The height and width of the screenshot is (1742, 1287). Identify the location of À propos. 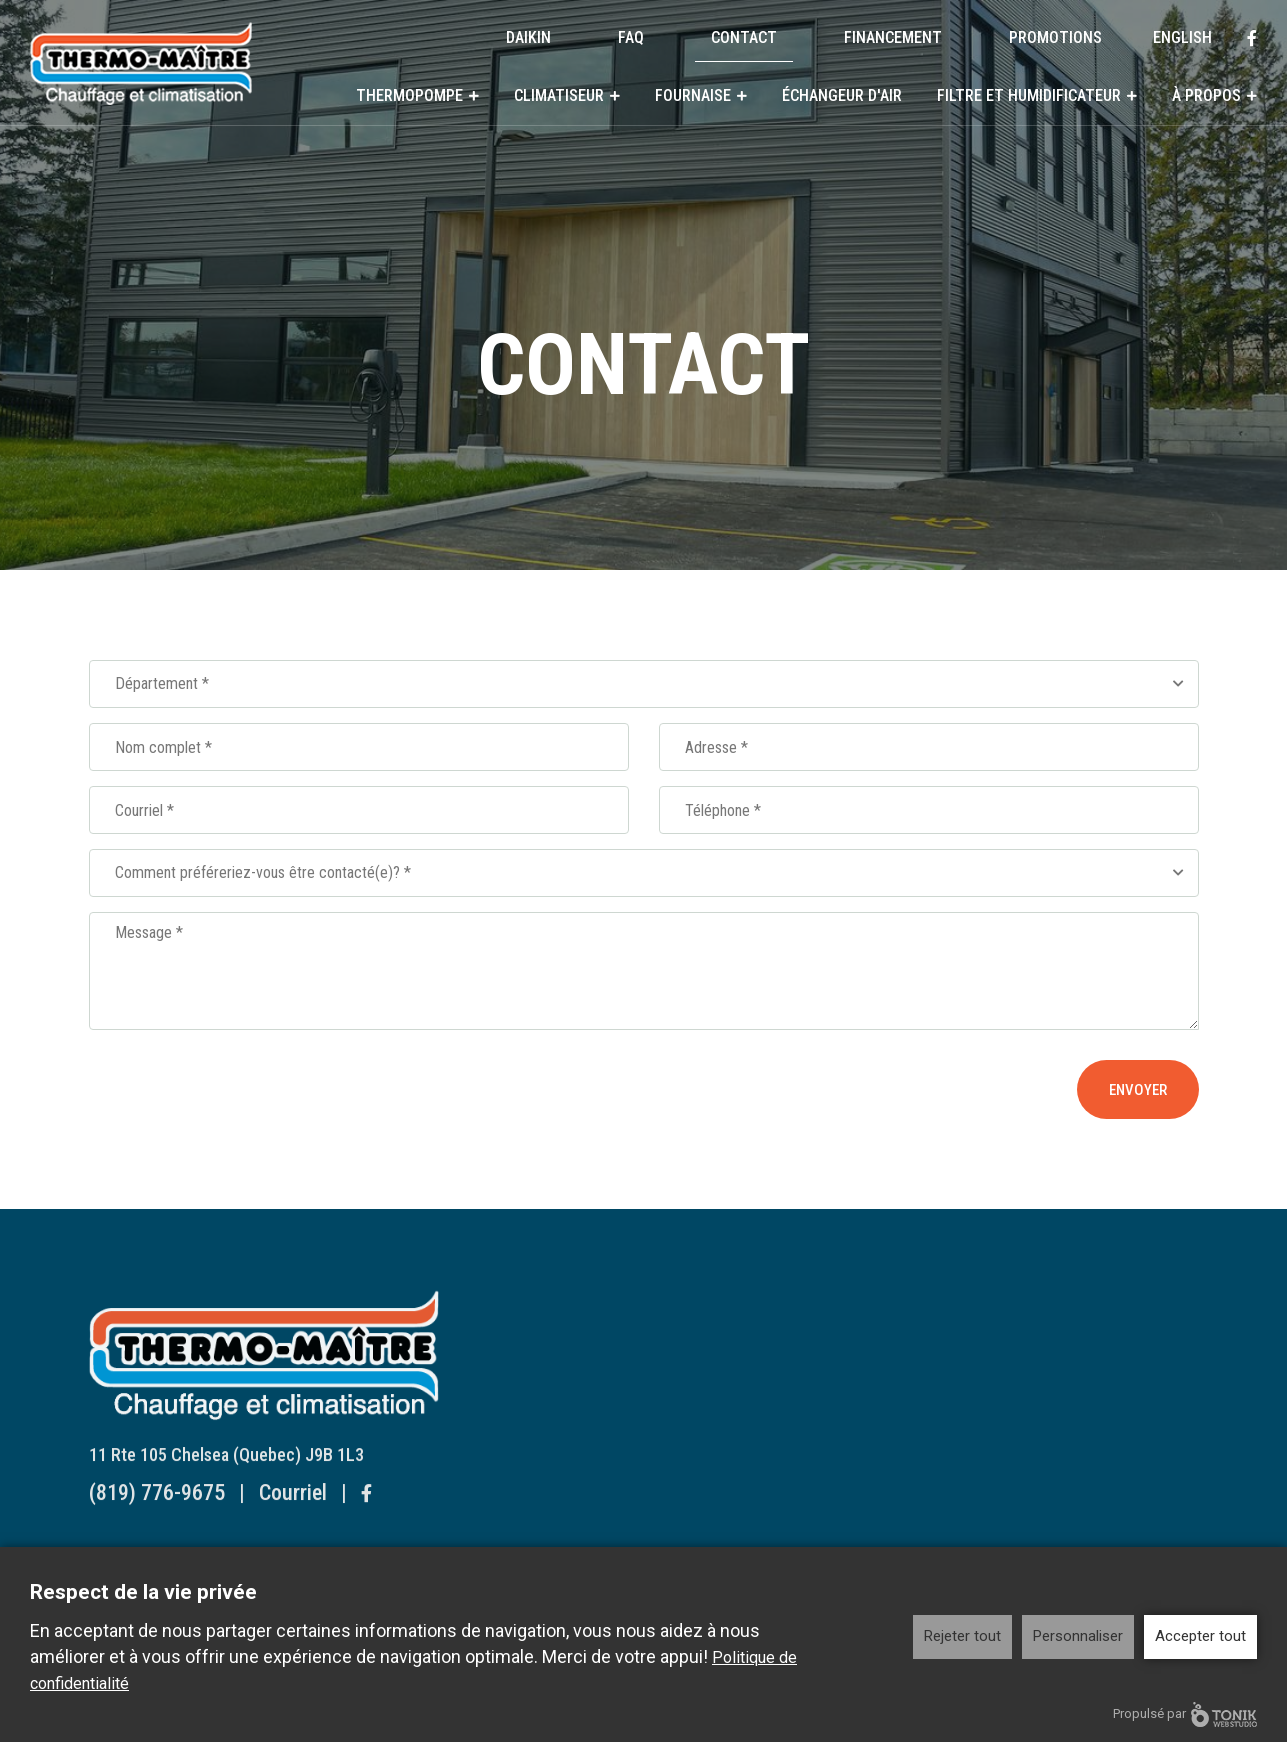
(1206, 95).